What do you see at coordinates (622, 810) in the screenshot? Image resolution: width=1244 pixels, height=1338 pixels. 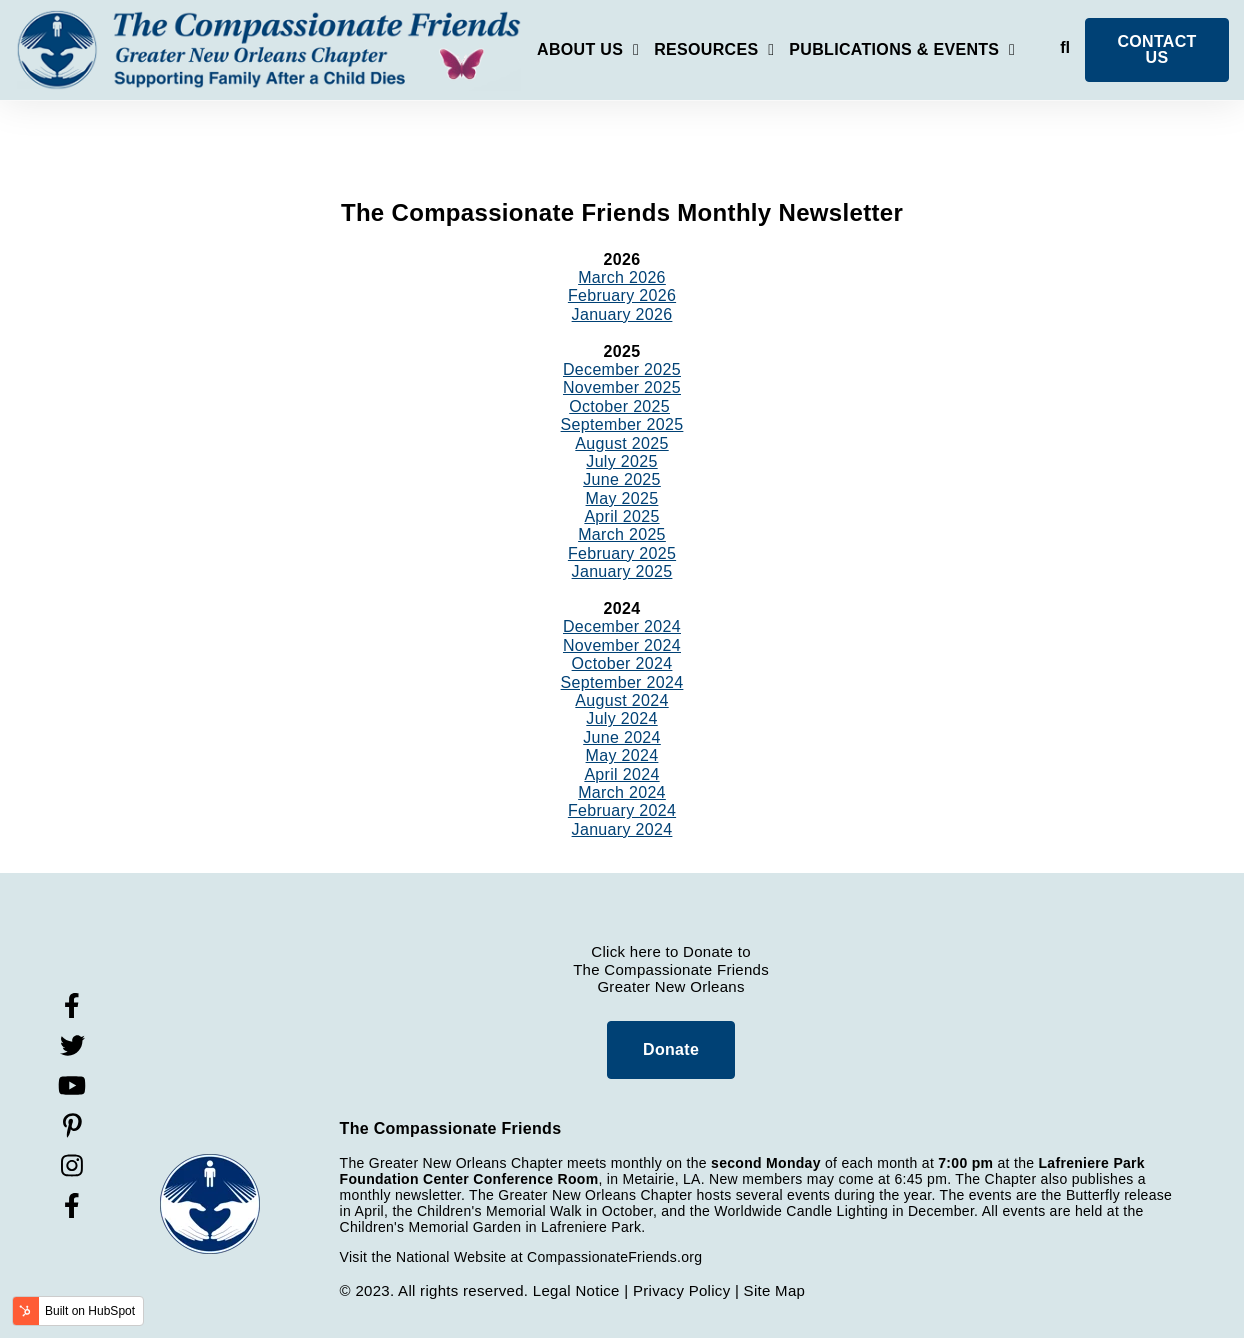 I see `February 2024` at bounding box center [622, 810].